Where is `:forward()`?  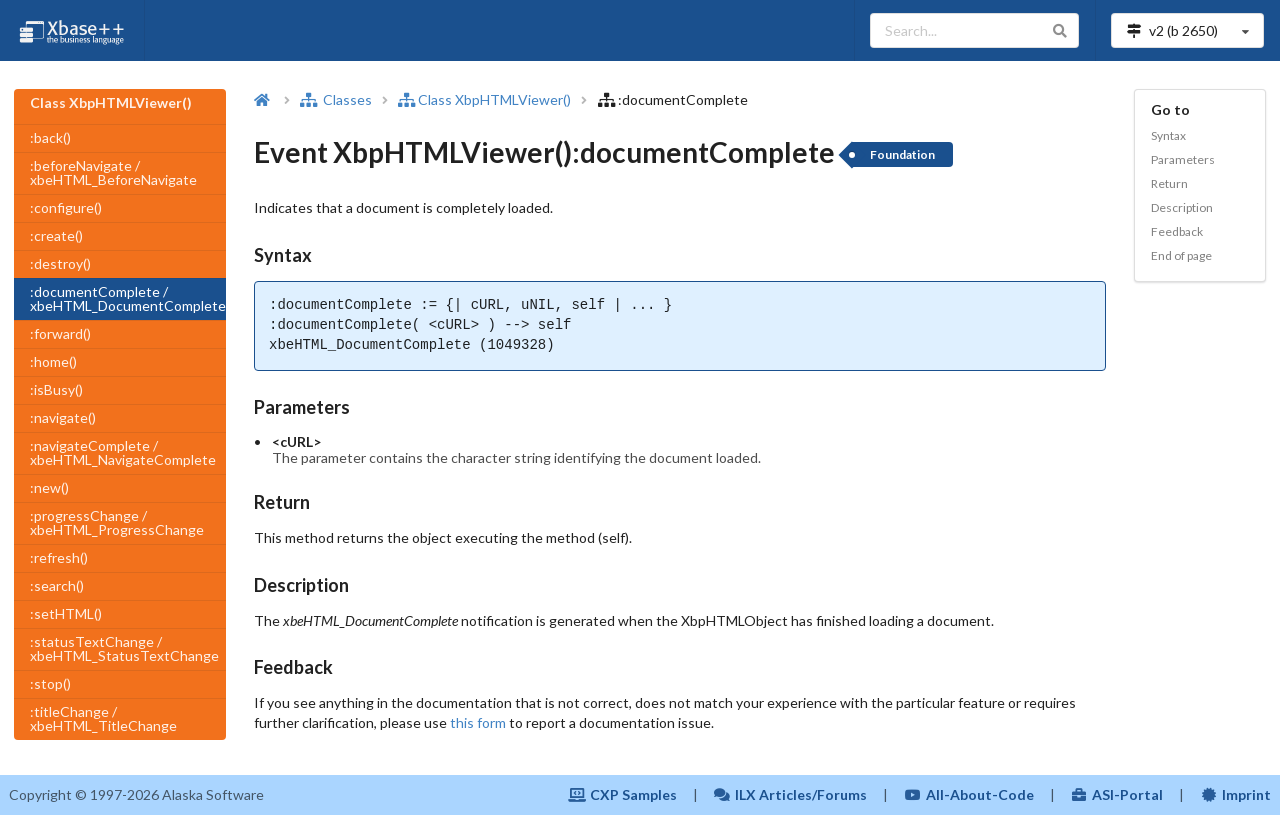 :forward() is located at coordinates (60, 333).